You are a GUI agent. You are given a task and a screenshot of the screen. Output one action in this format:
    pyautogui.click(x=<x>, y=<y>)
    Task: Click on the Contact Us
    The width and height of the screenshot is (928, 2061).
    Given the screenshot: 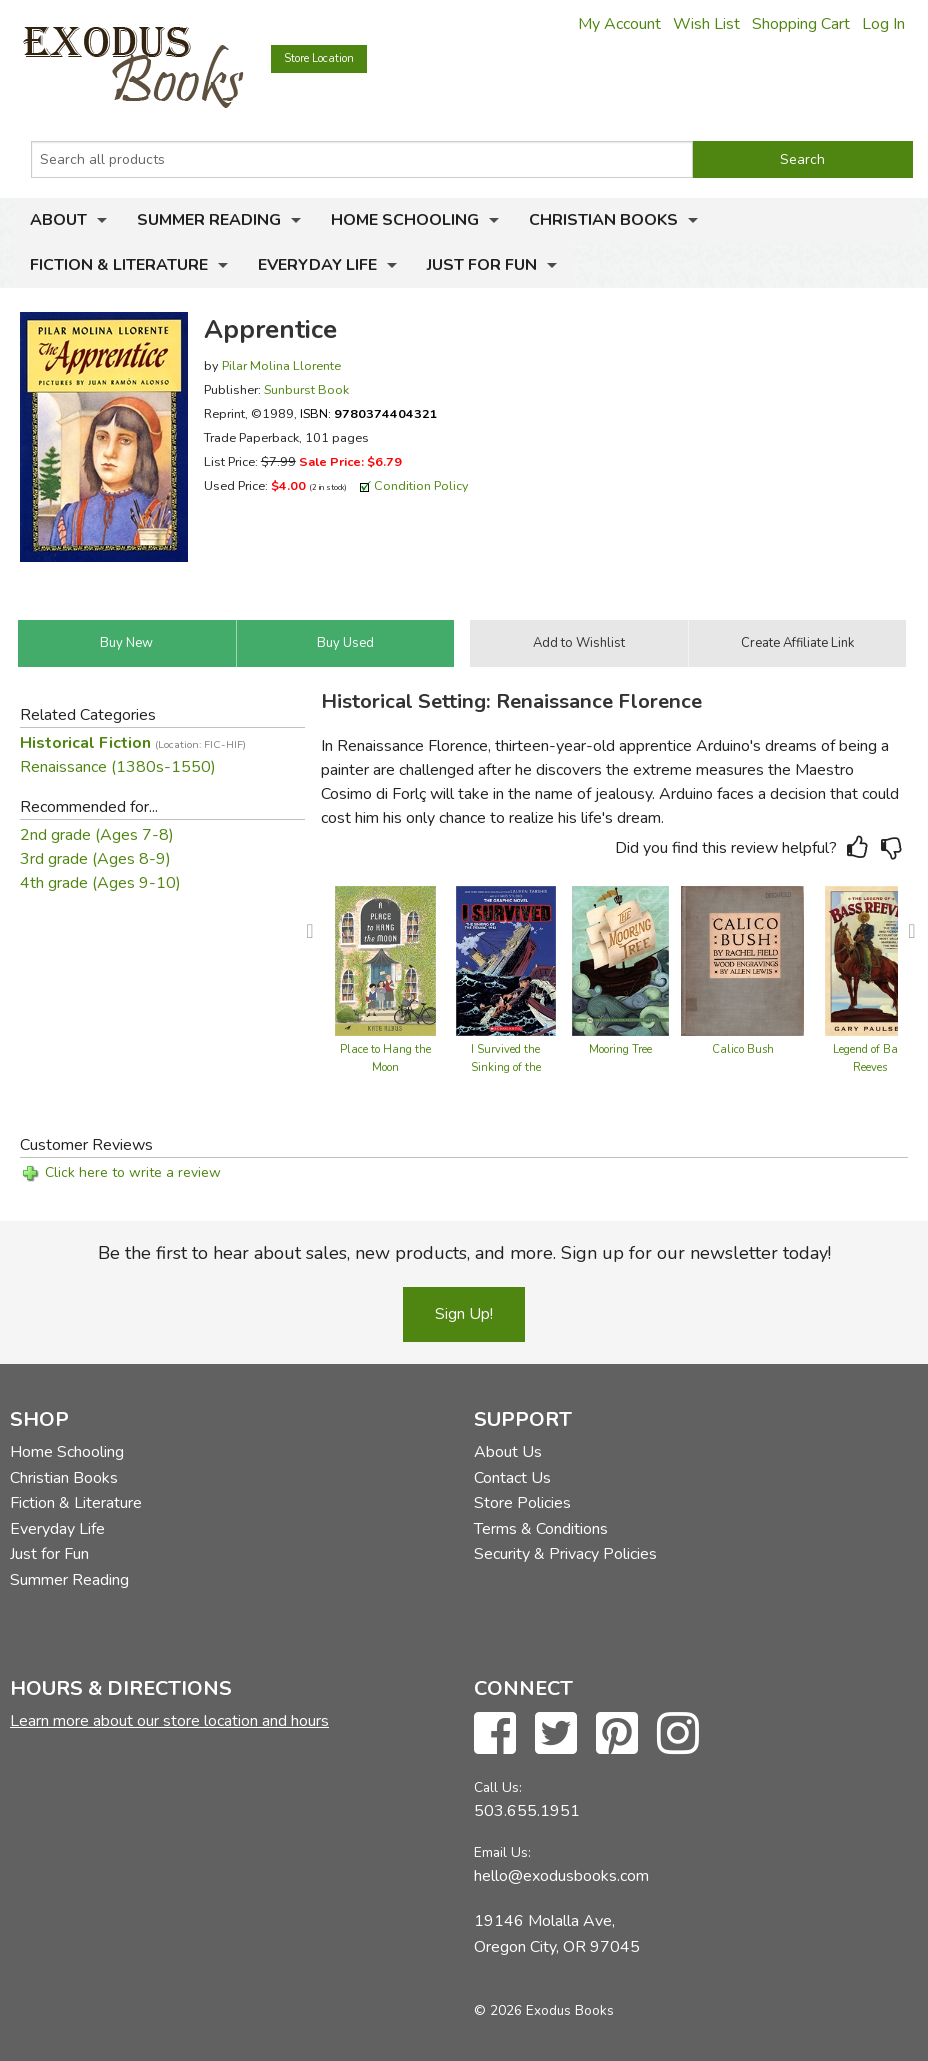 What is the action you would take?
    pyautogui.click(x=512, y=1478)
    